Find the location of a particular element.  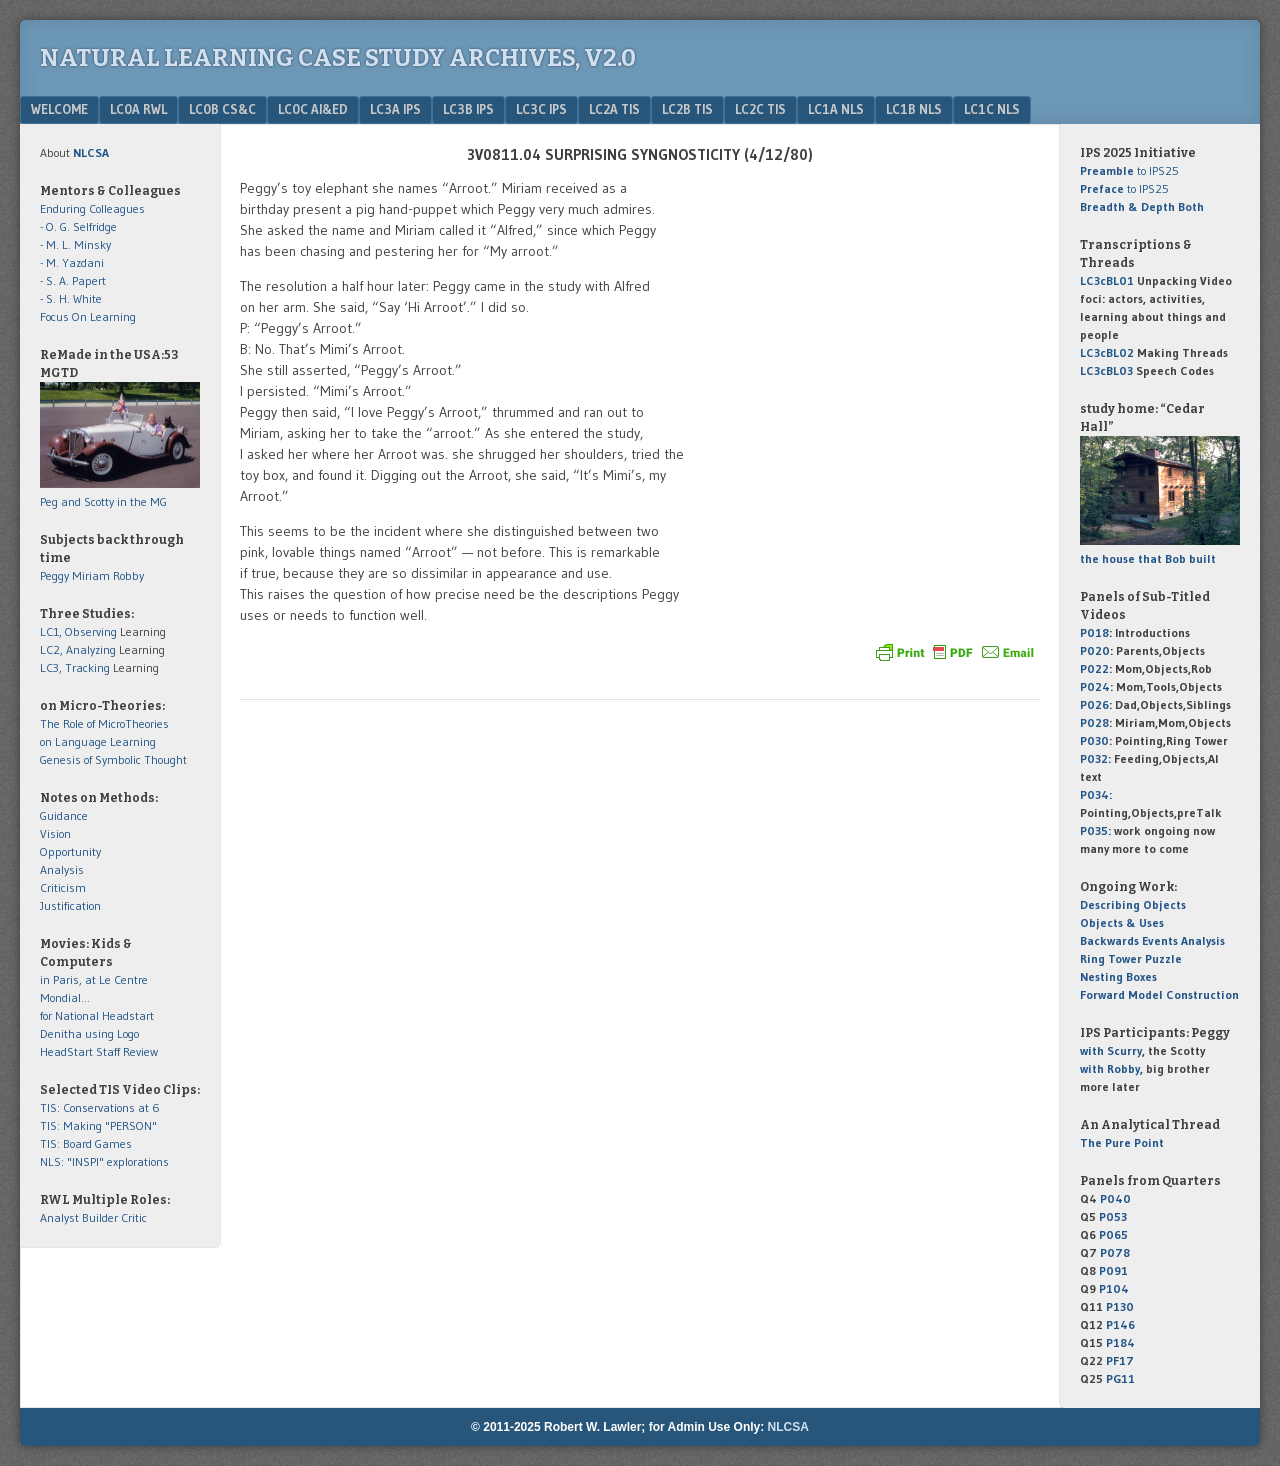

- M. L. Minsky is located at coordinates (75, 244).